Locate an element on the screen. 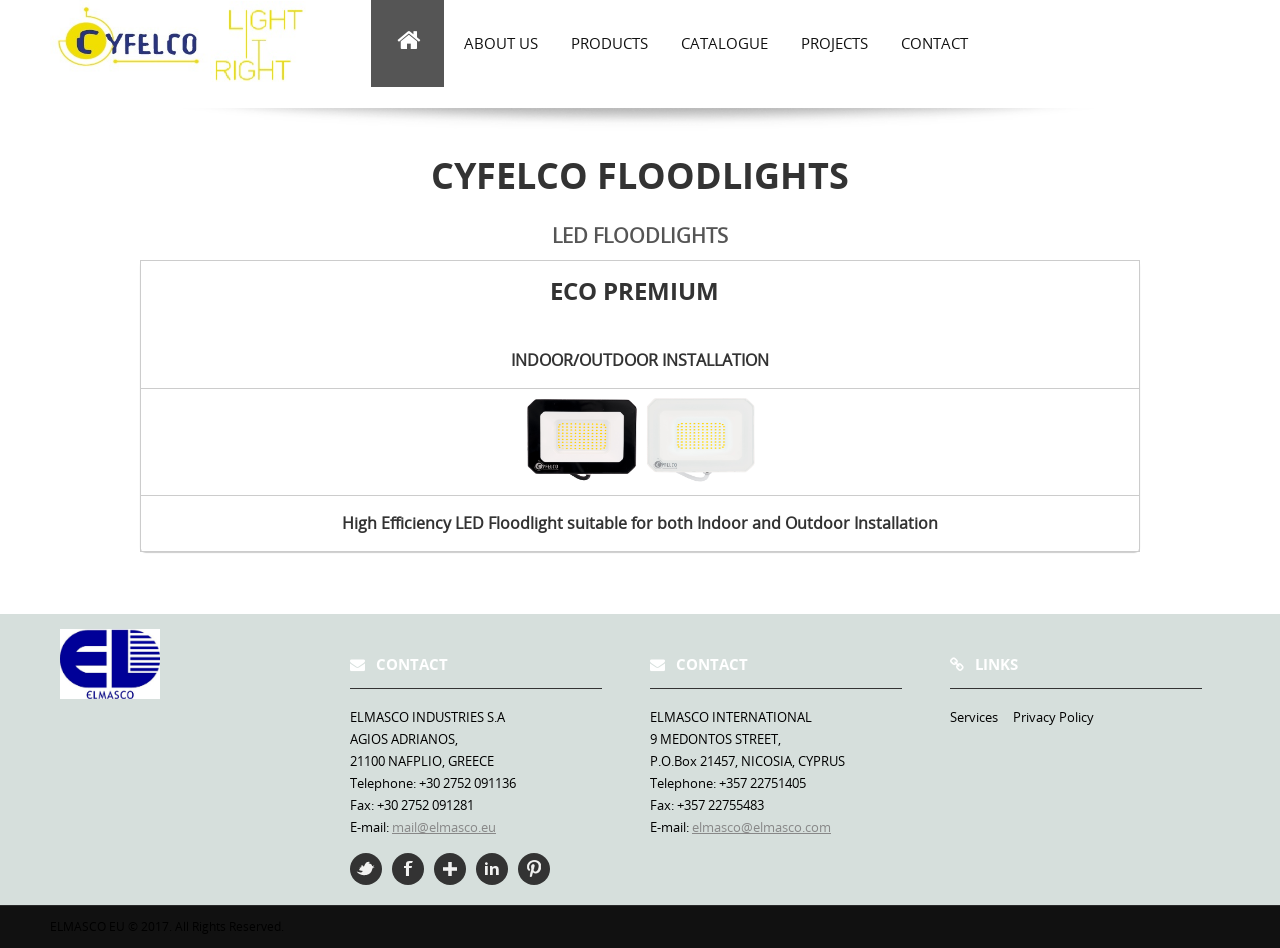 This screenshot has height=948, width=1280. Projects is located at coordinates (834, 43).